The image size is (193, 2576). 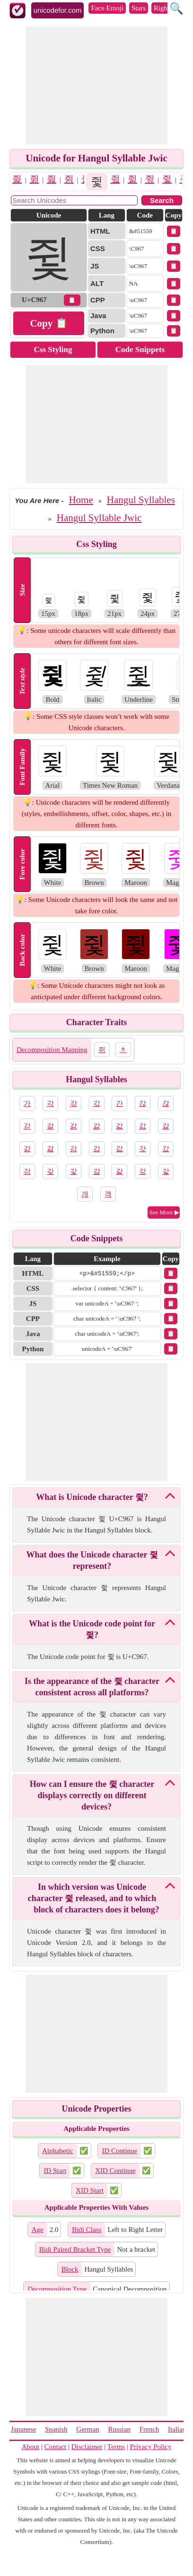 What do you see at coordinates (177, 2429) in the screenshot?
I see `Italian` at bounding box center [177, 2429].